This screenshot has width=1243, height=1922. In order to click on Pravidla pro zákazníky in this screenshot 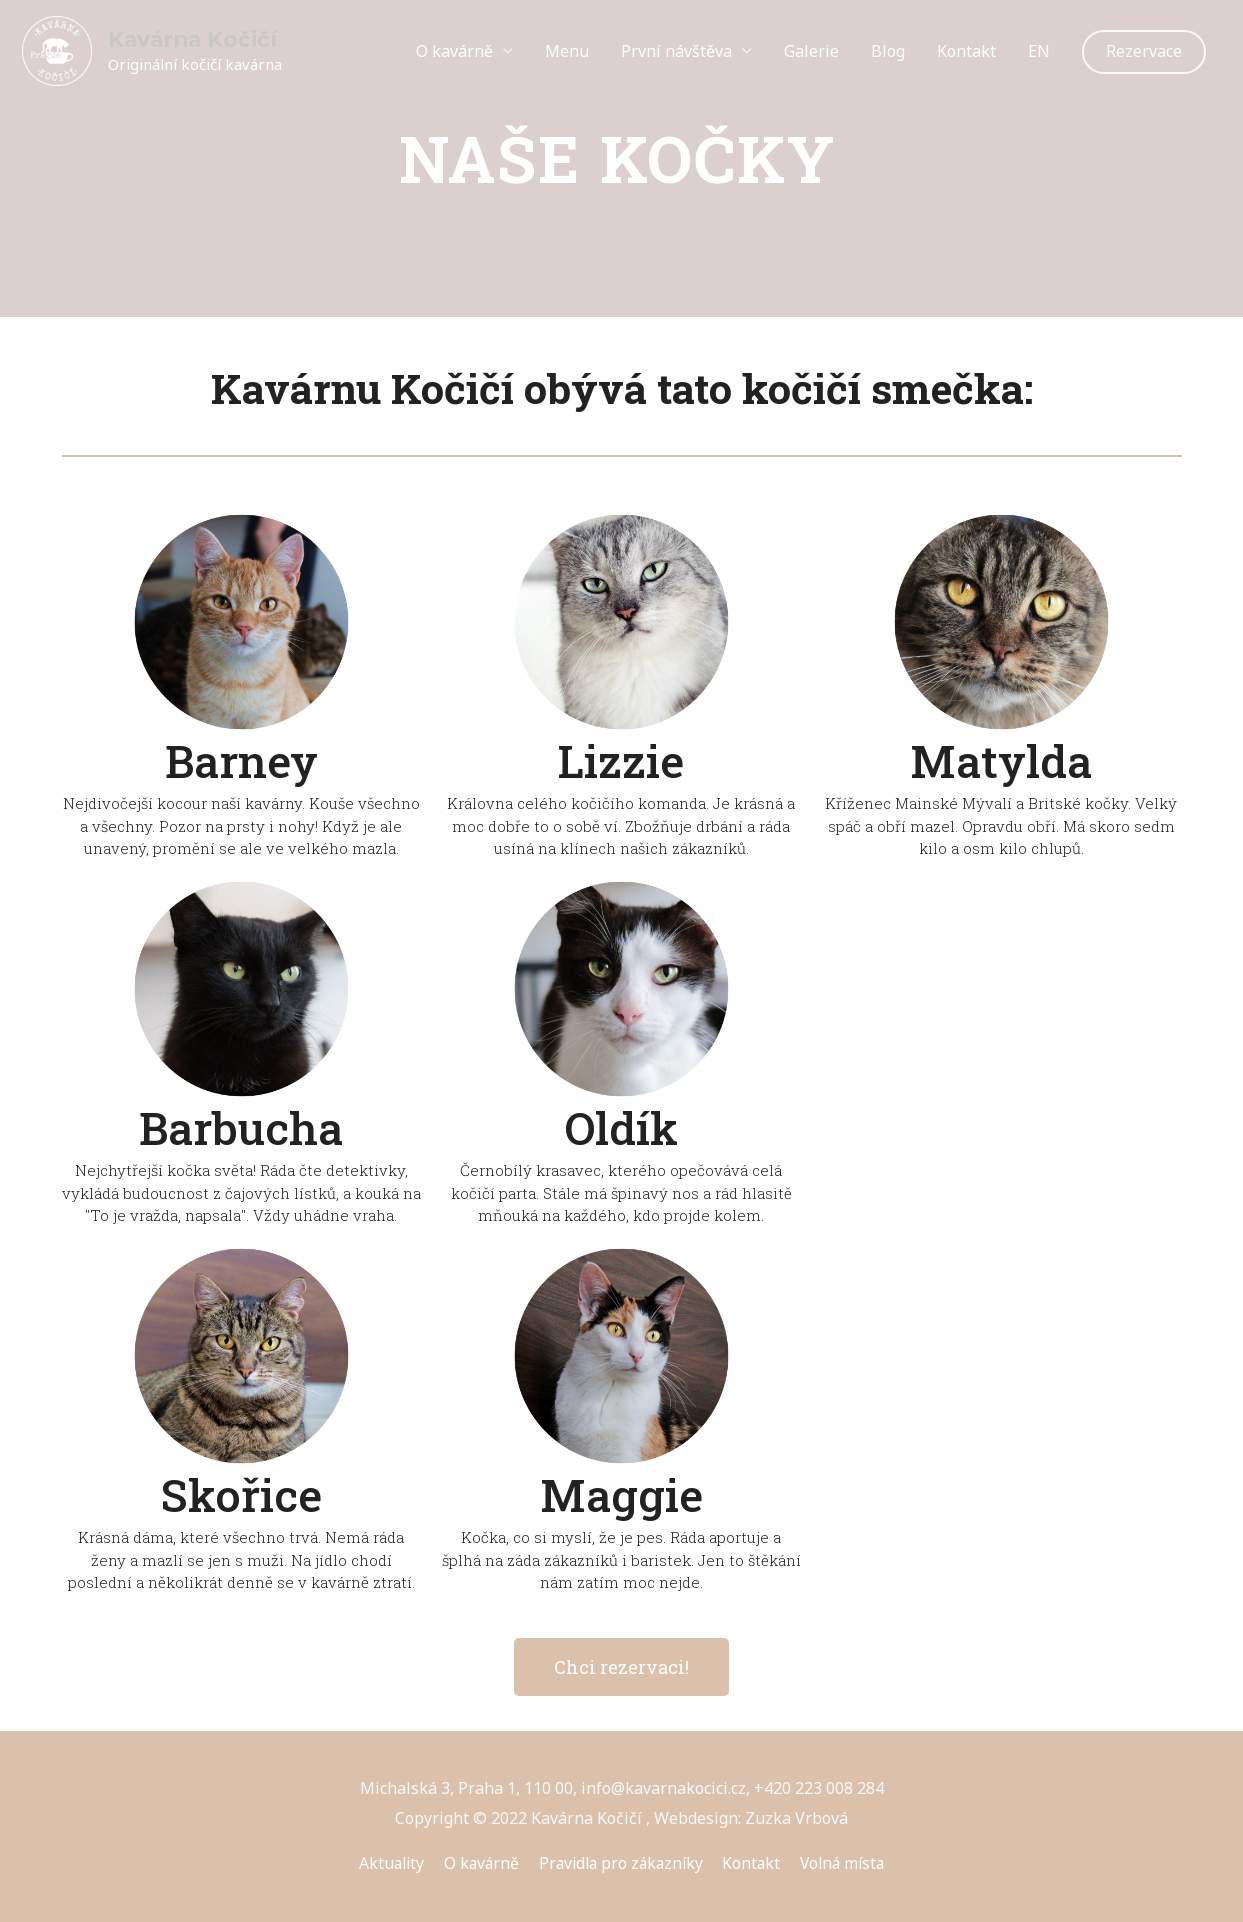, I will do `click(620, 1863)`.